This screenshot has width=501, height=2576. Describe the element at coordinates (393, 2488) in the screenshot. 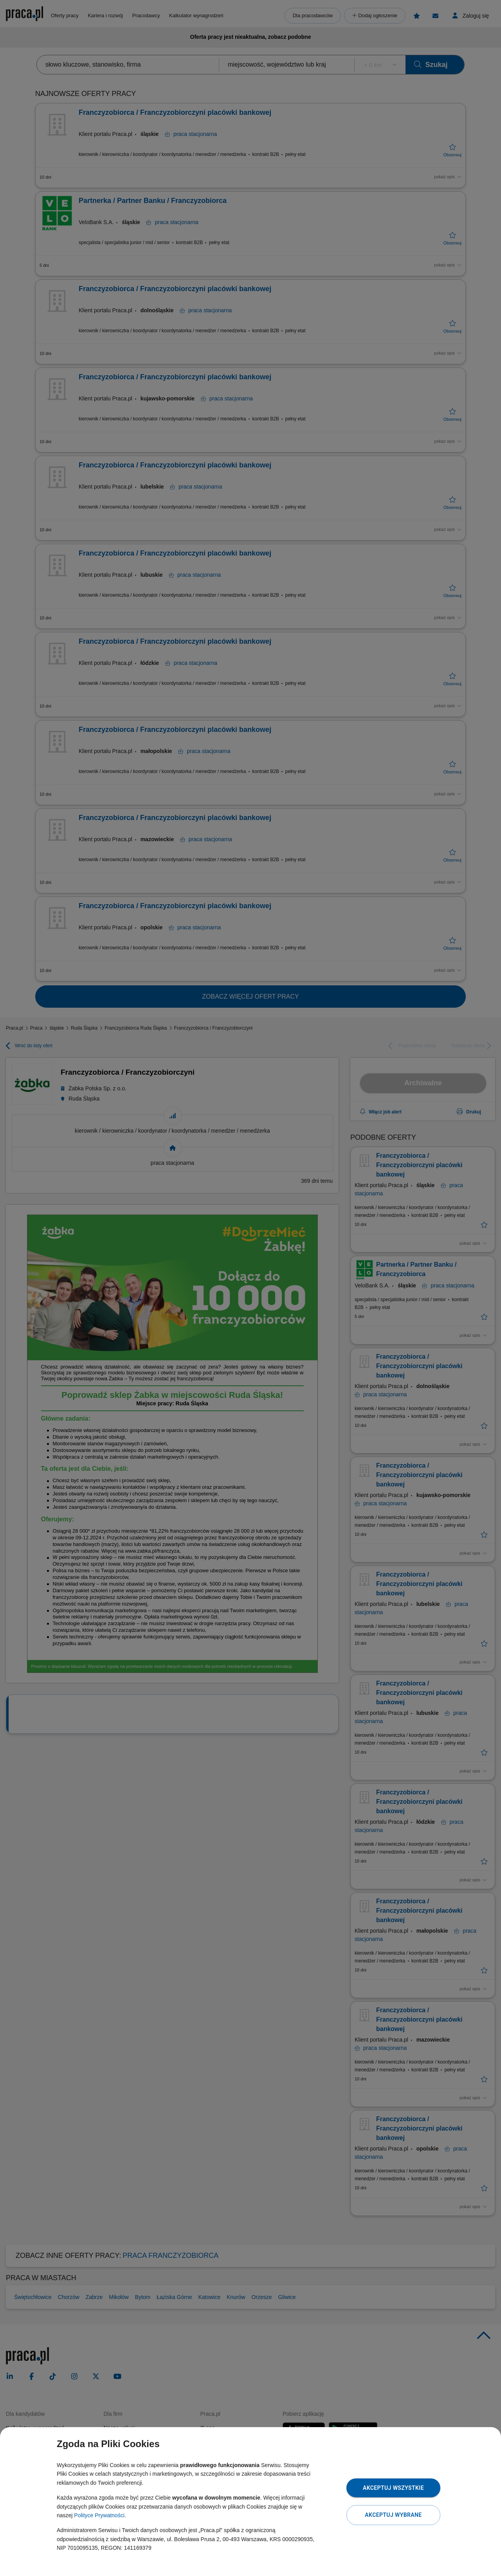

I see `Akceptuj wszystkie` at that location.